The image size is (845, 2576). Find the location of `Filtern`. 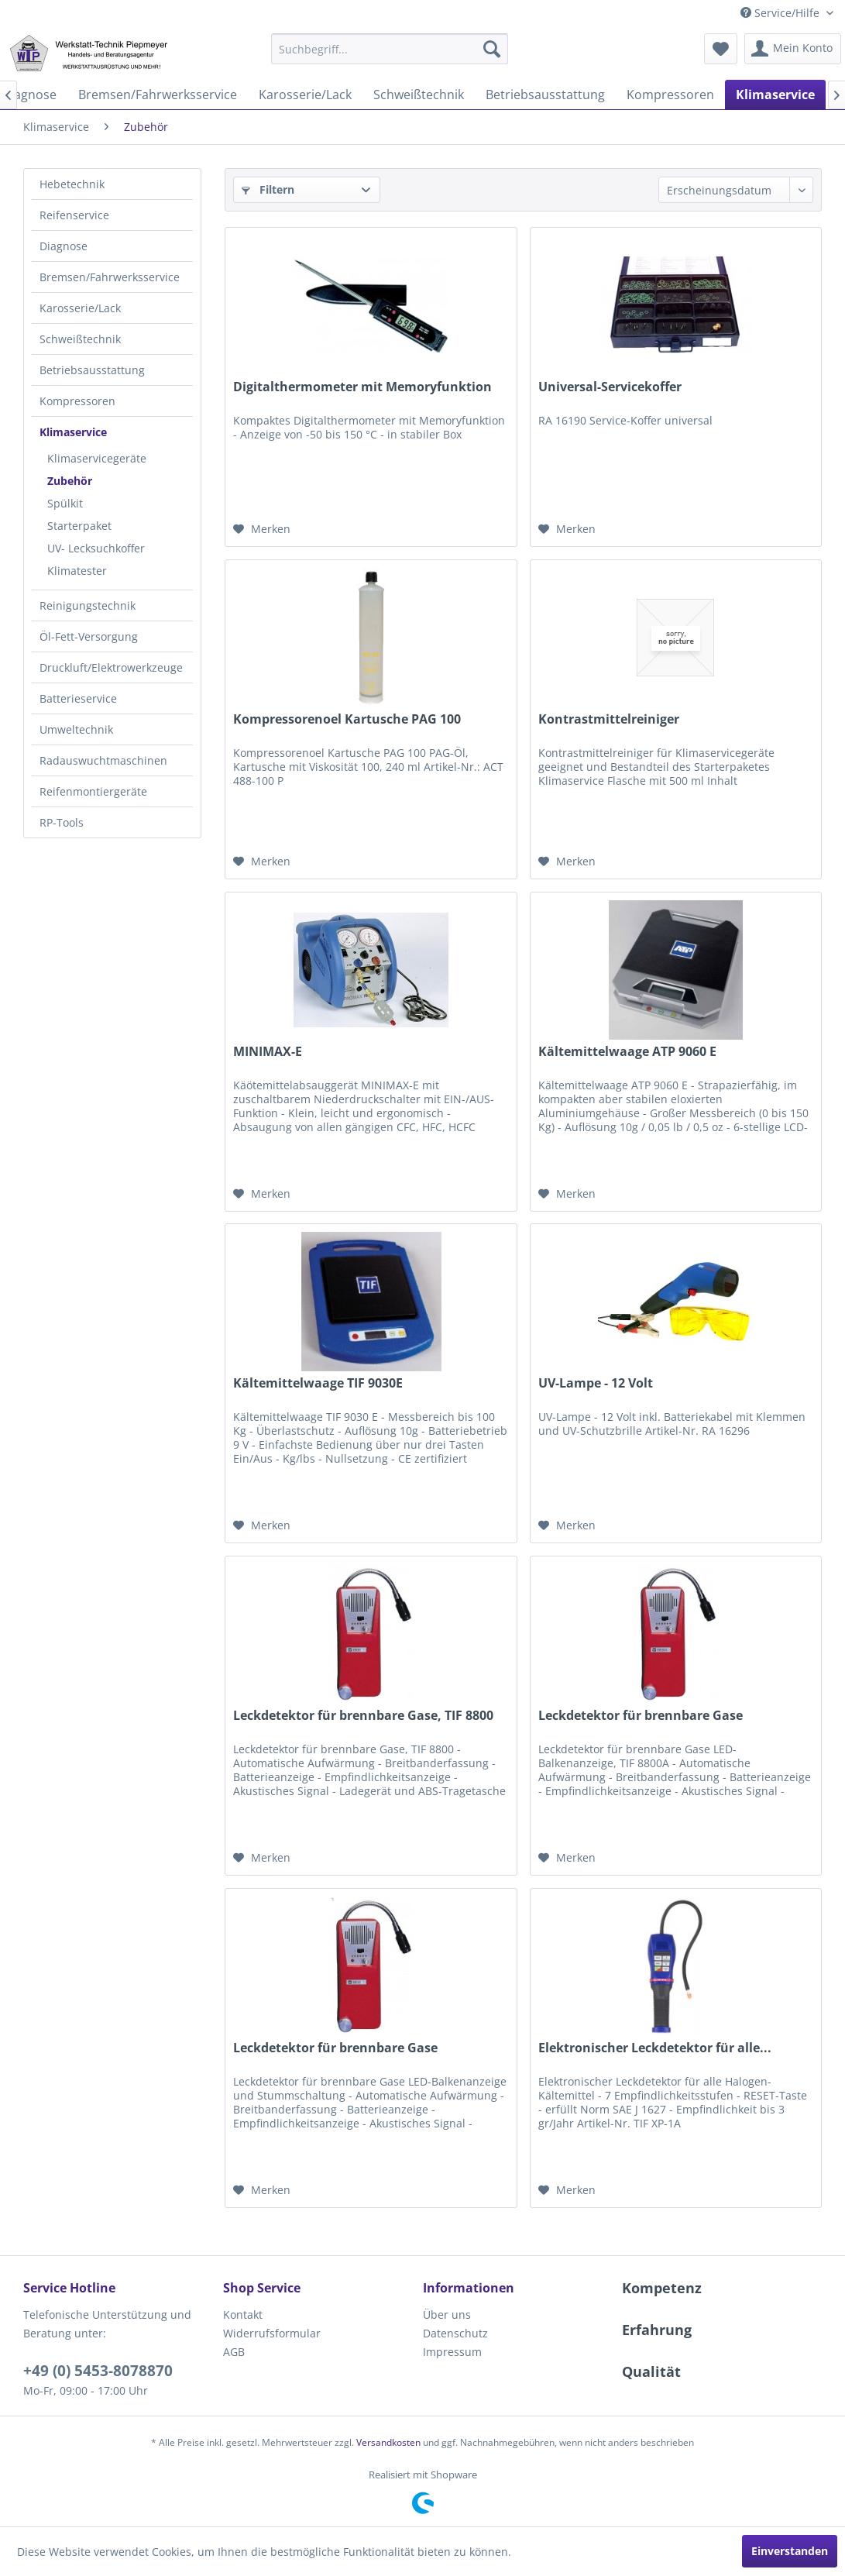

Filtern is located at coordinates (268, 189).